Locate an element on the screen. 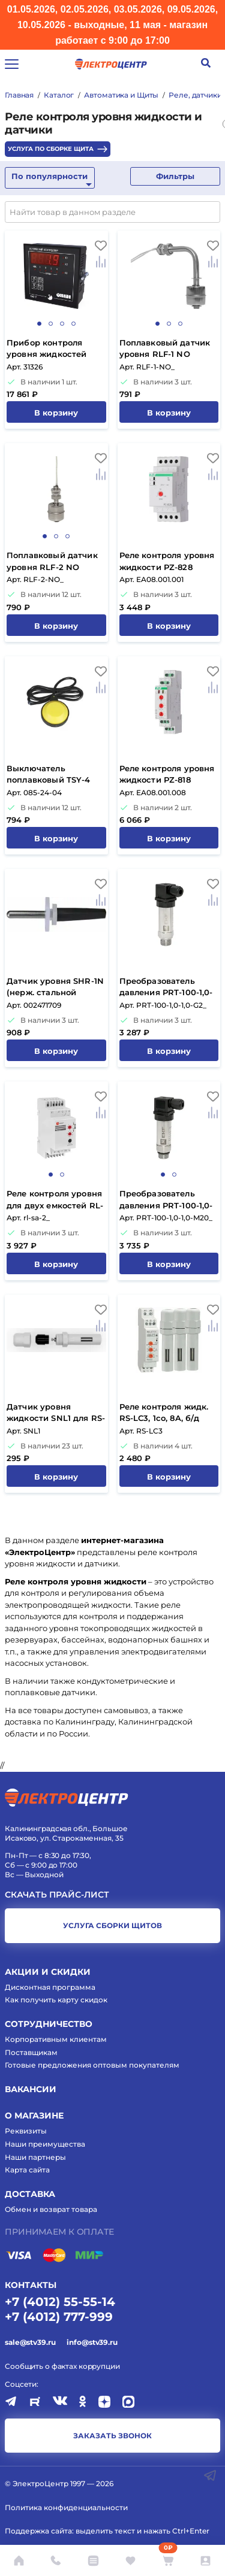  Обмен и возврат товара is located at coordinates (51, 2209).